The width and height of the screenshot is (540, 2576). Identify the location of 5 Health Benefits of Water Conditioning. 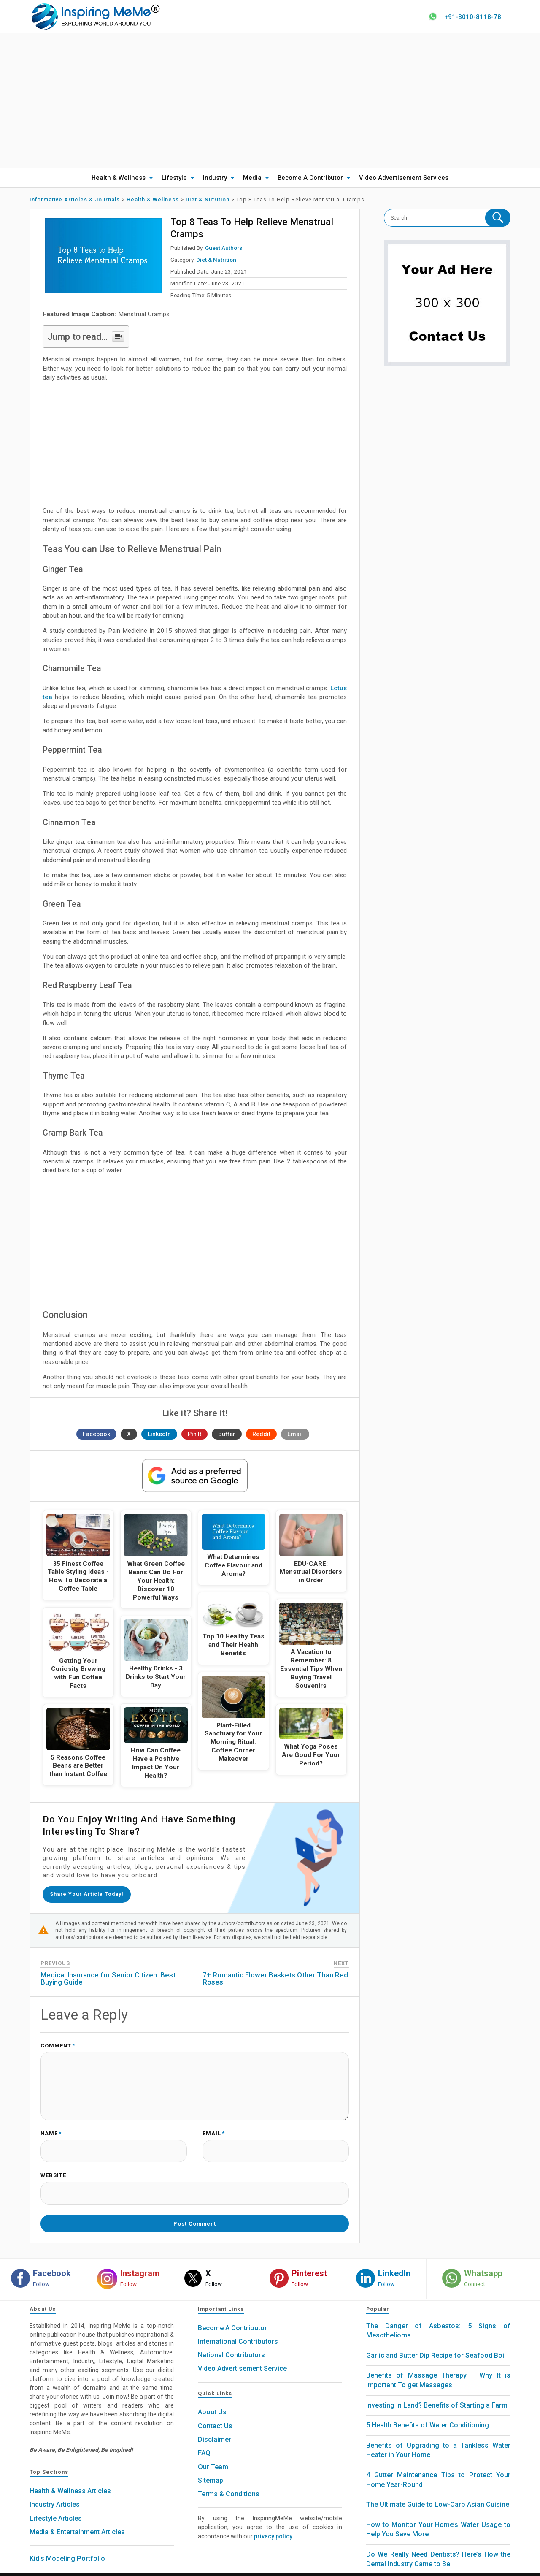
(427, 2412).